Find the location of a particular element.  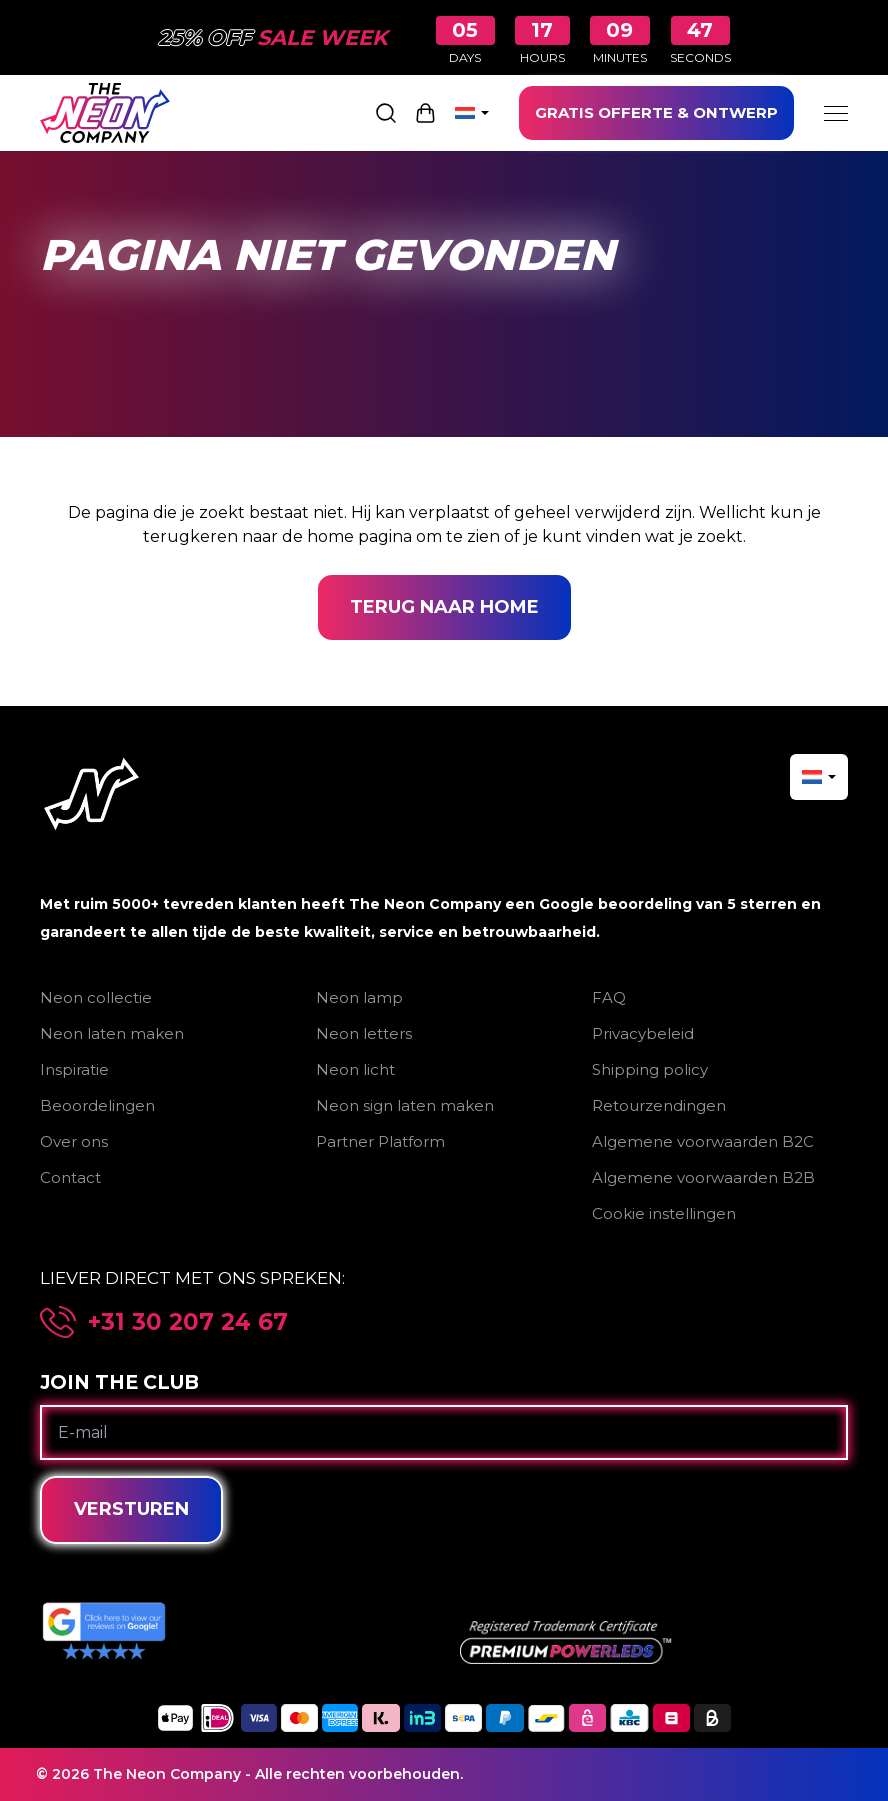

Terug naar home is located at coordinates (444, 607).